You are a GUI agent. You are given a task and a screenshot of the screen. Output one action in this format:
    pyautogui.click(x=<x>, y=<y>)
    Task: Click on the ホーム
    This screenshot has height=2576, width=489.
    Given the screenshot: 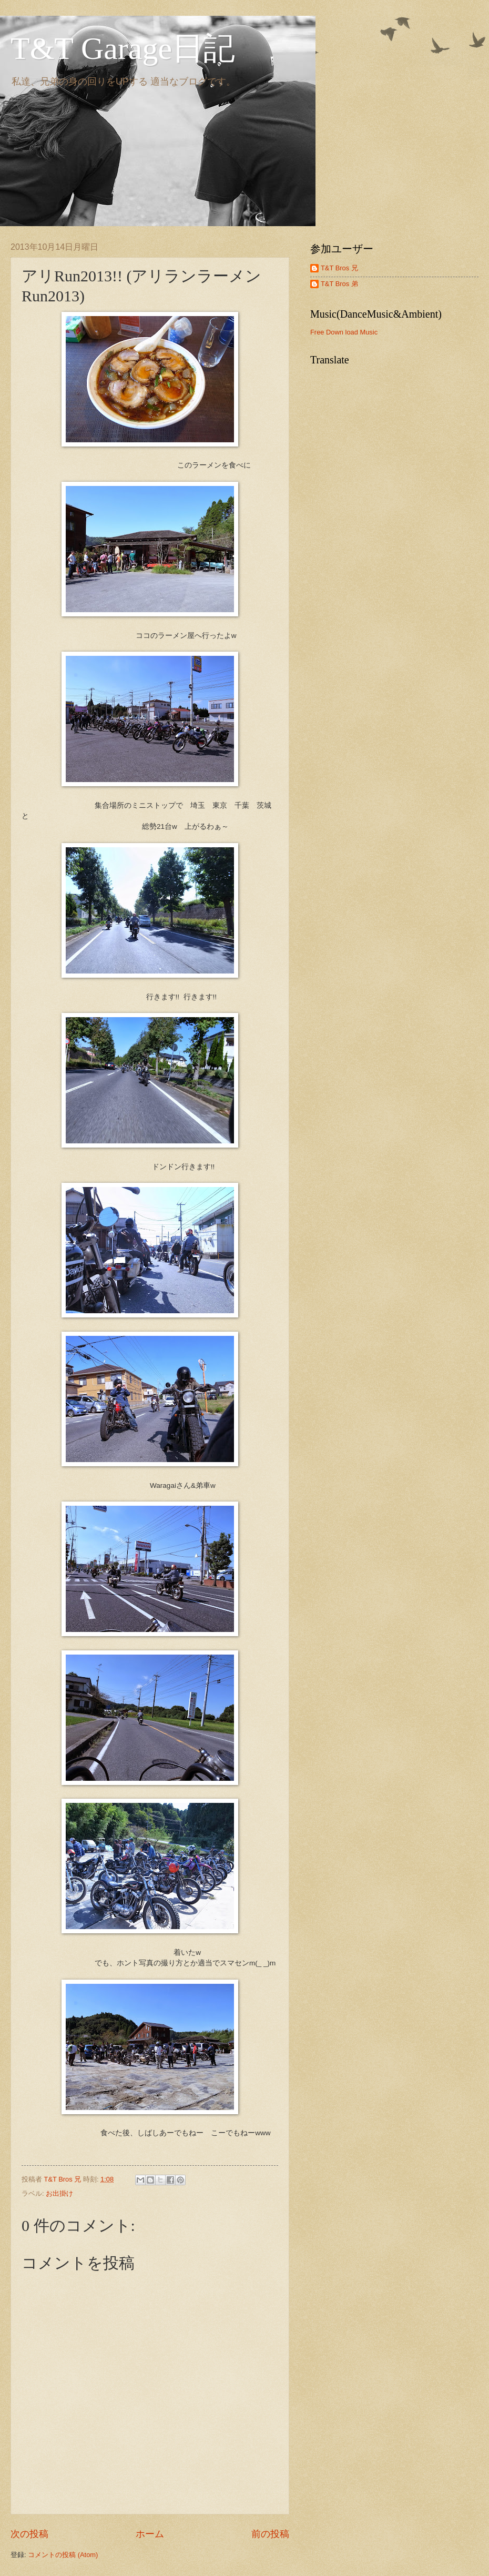 What is the action you would take?
    pyautogui.click(x=150, y=2534)
    